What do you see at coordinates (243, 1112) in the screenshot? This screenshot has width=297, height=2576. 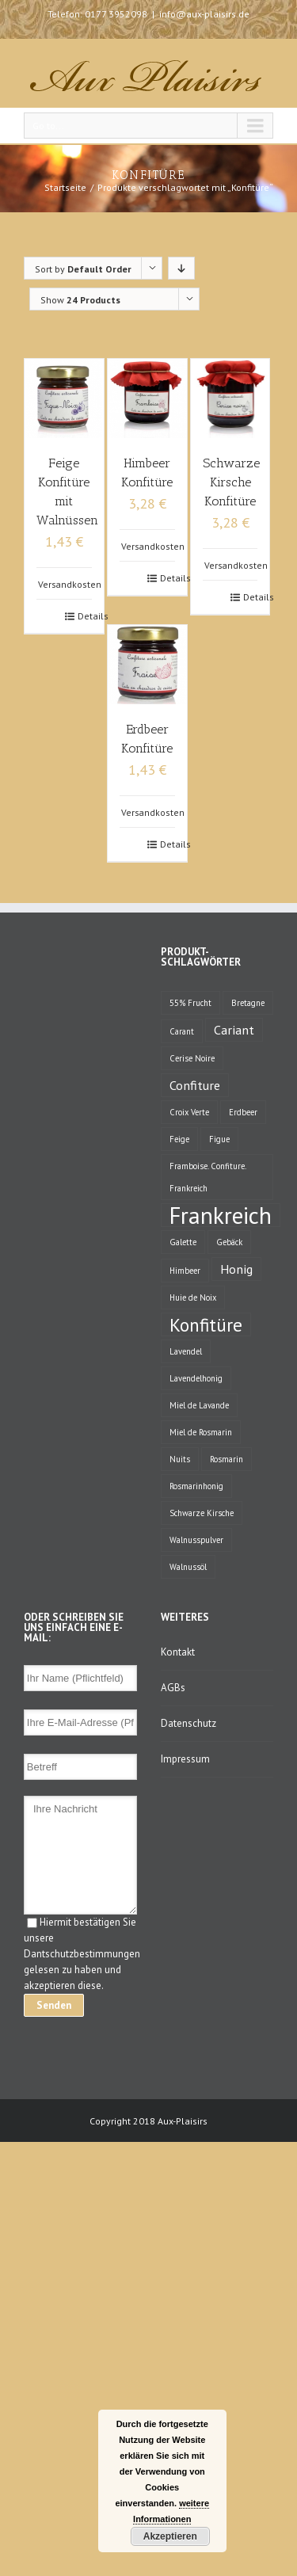 I see `Erdbeer` at bounding box center [243, 1112].